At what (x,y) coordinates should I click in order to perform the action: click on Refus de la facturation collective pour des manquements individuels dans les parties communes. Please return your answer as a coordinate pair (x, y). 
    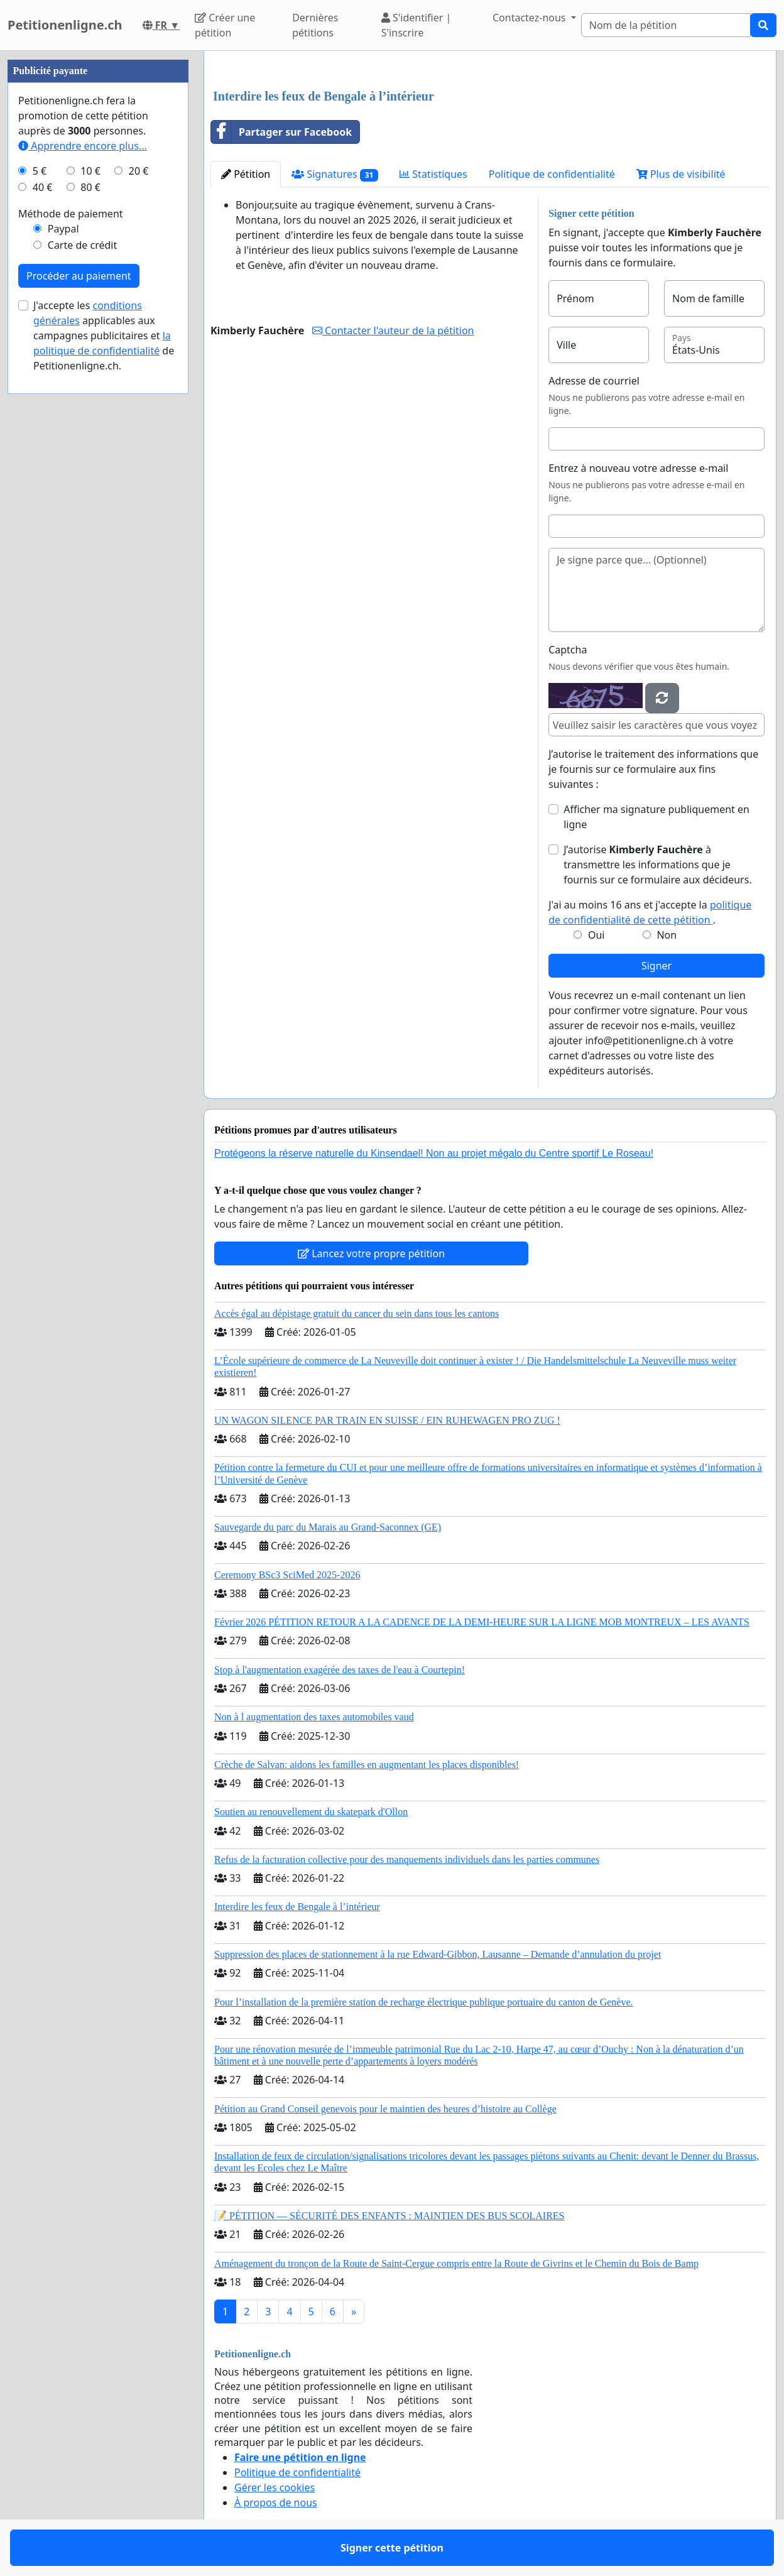
    Looking at the image, I should click on (406, 1859).